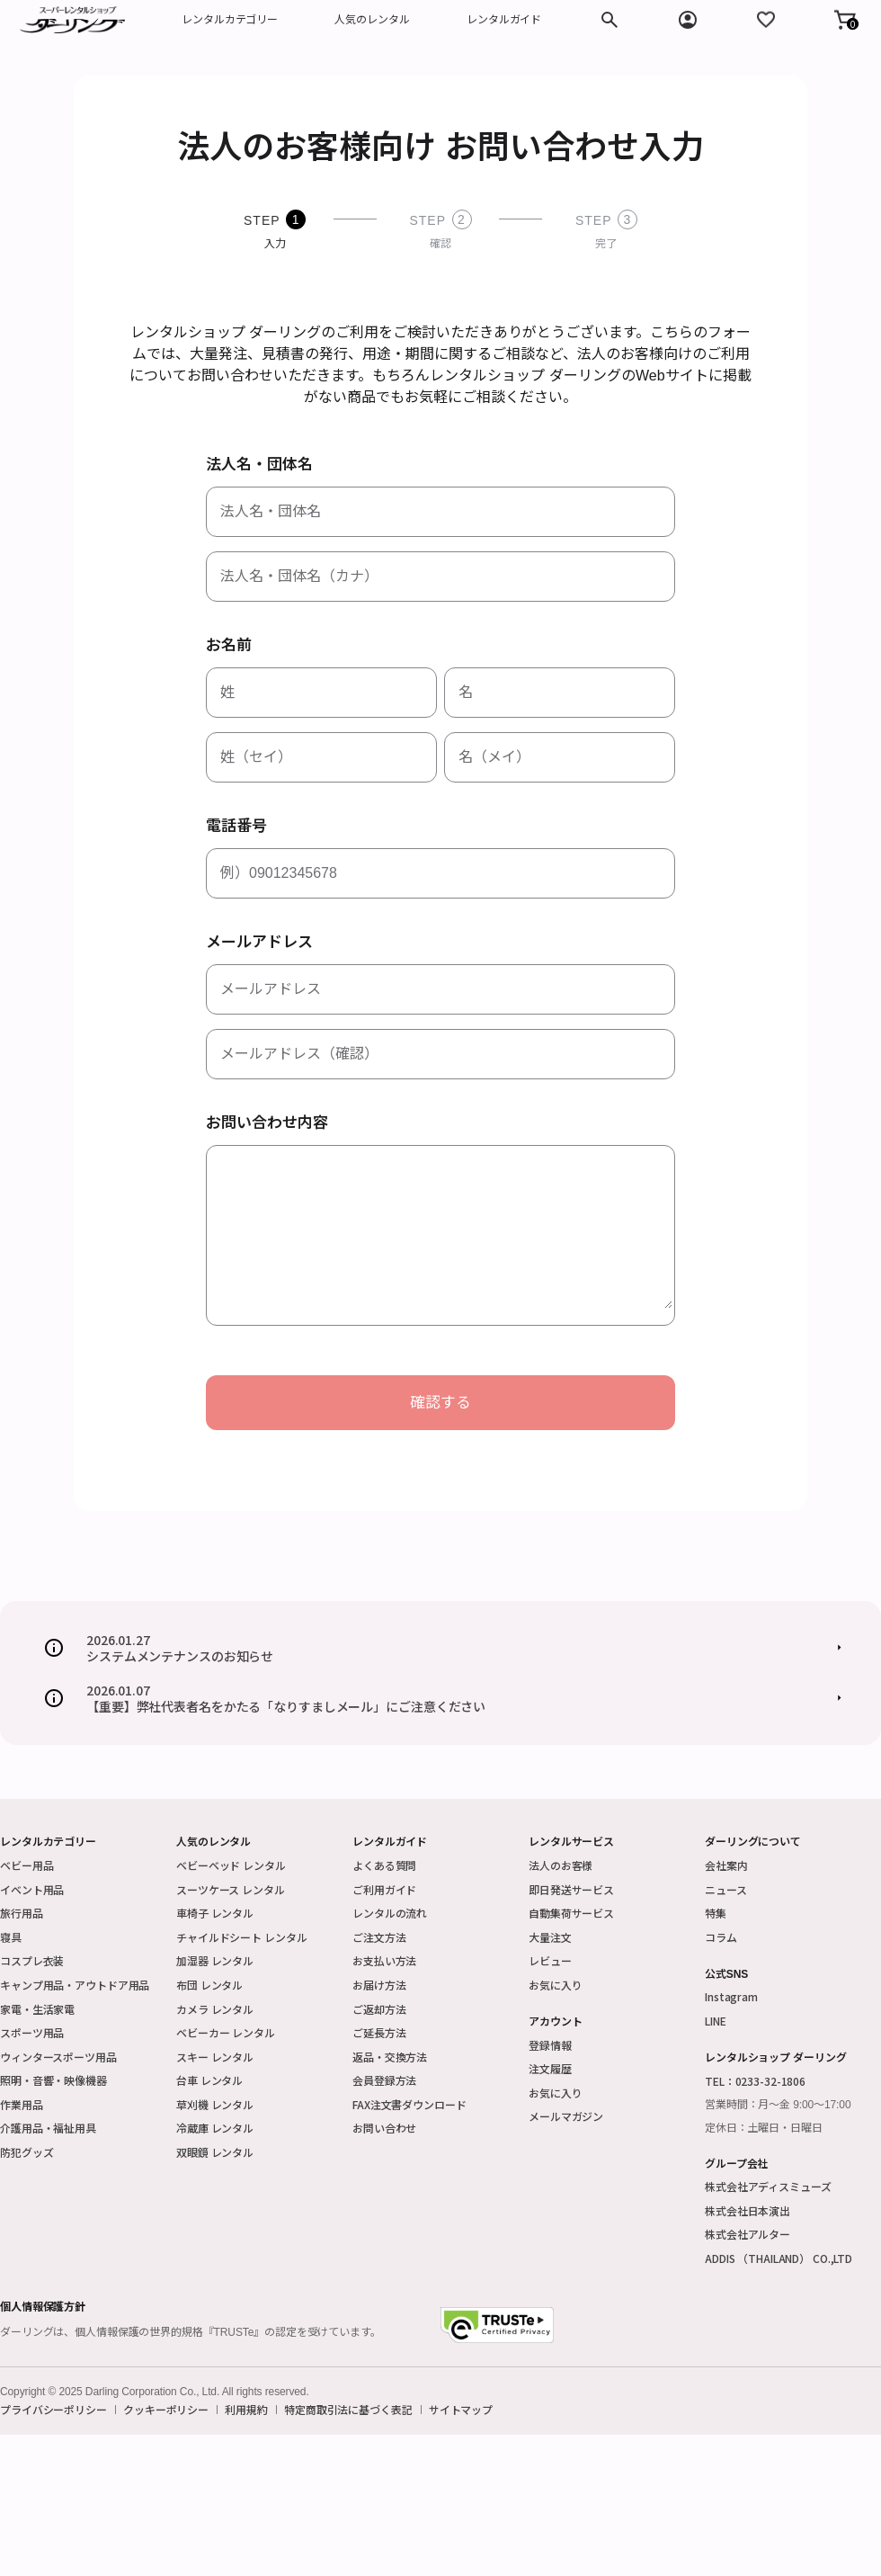 This screenshot has width=881, height=2576. Describe the element at coordinates (778, 2258) in the screenshot. I see `ADDIS （THAILAND） CO.,LTD` at that location.